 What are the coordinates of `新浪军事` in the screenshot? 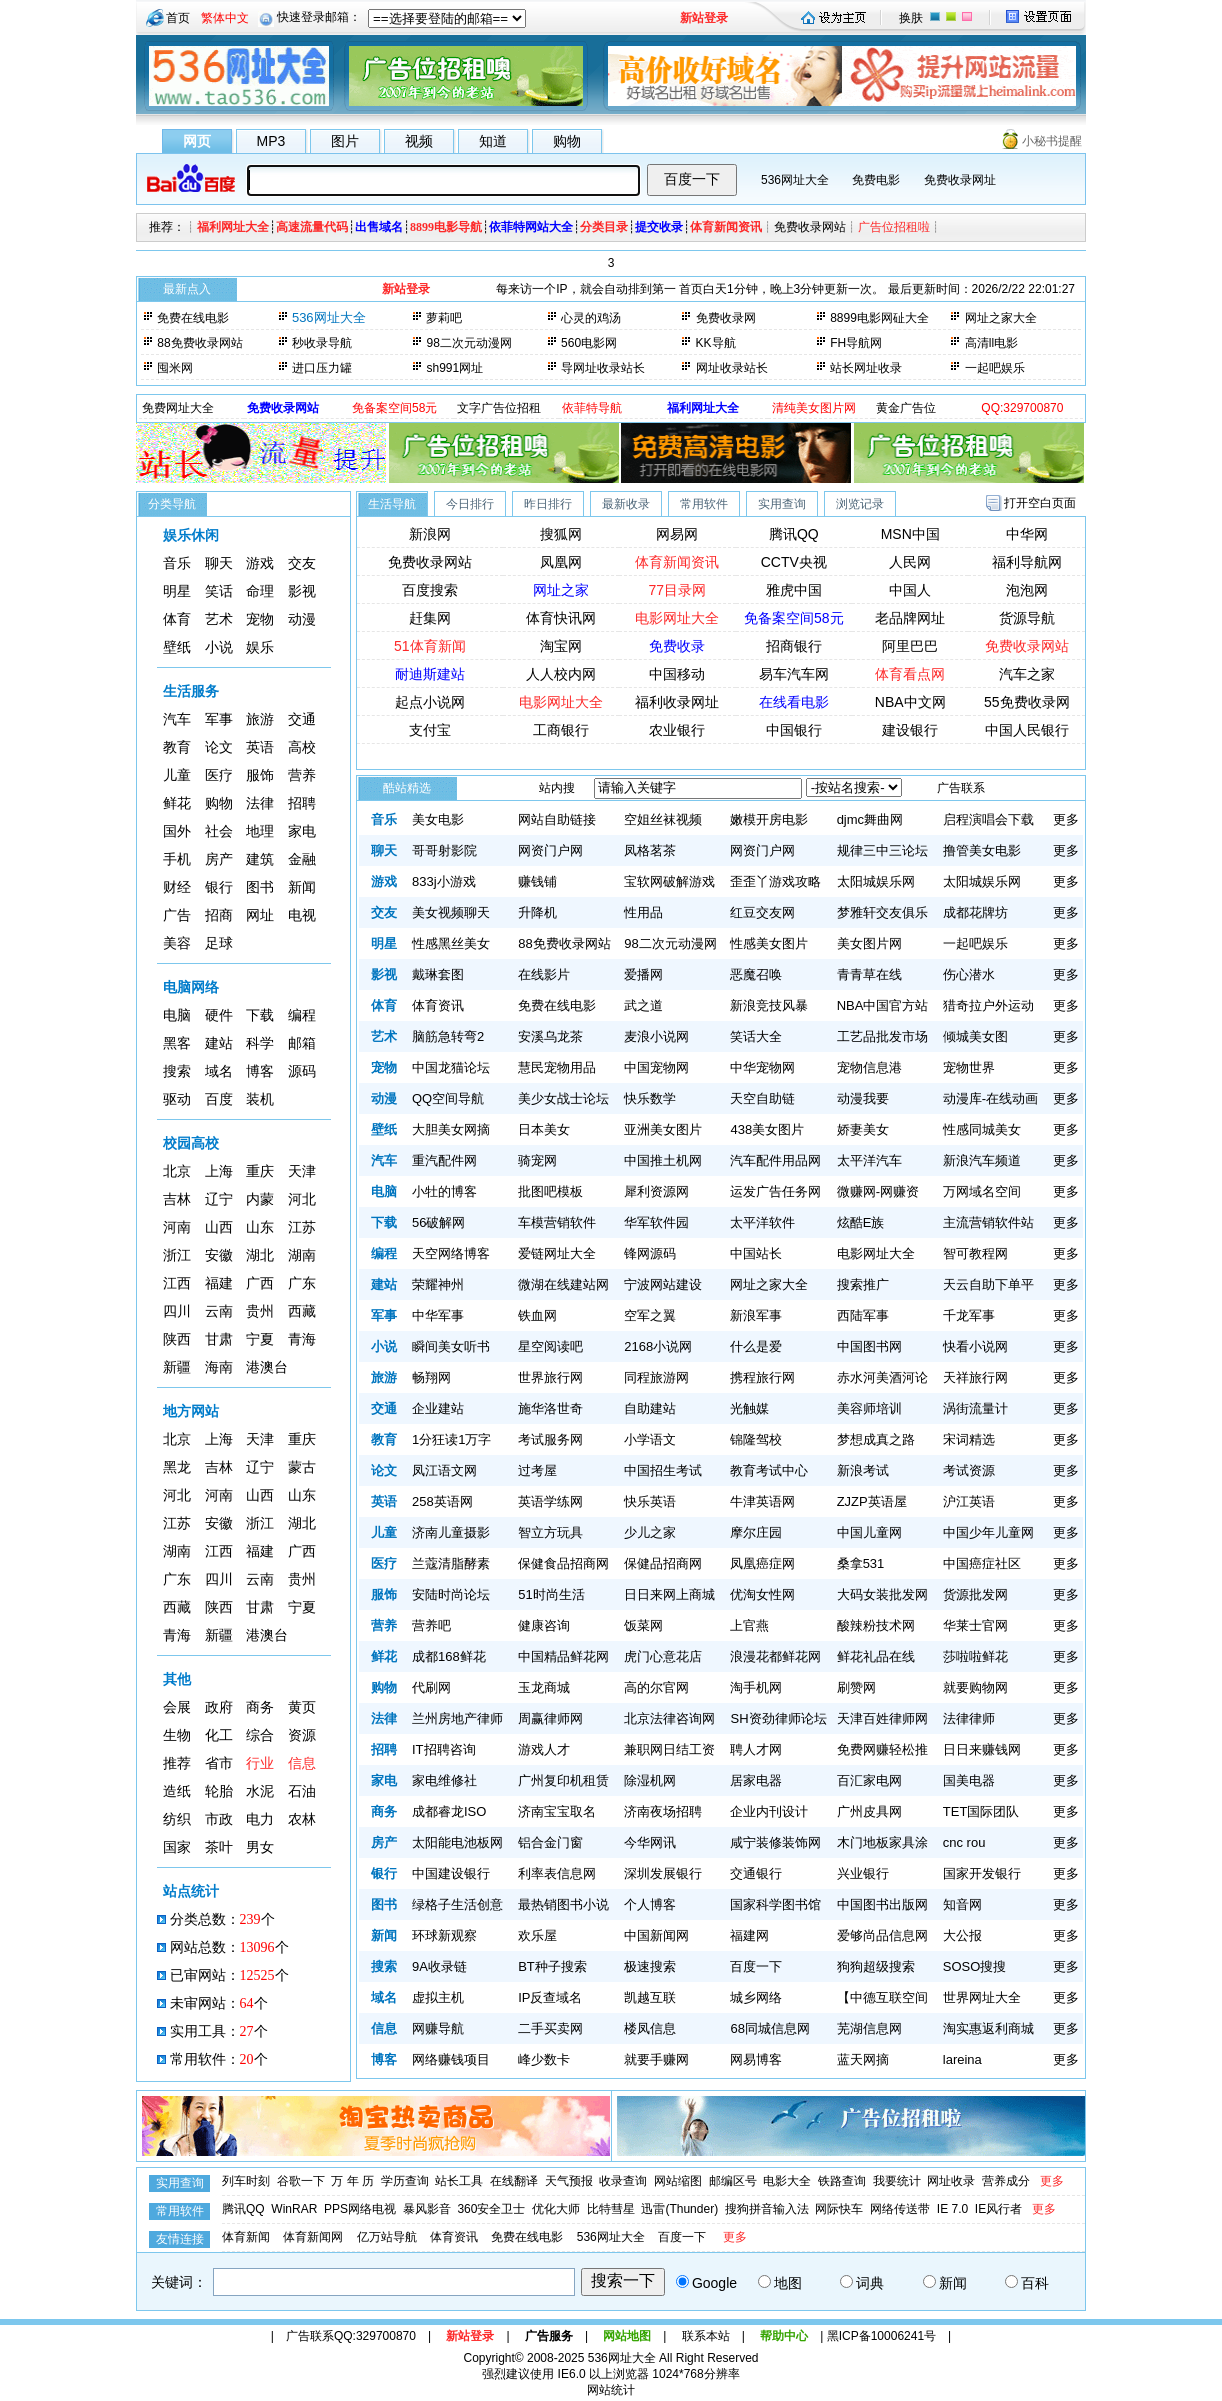 It's located at (756, 1315).